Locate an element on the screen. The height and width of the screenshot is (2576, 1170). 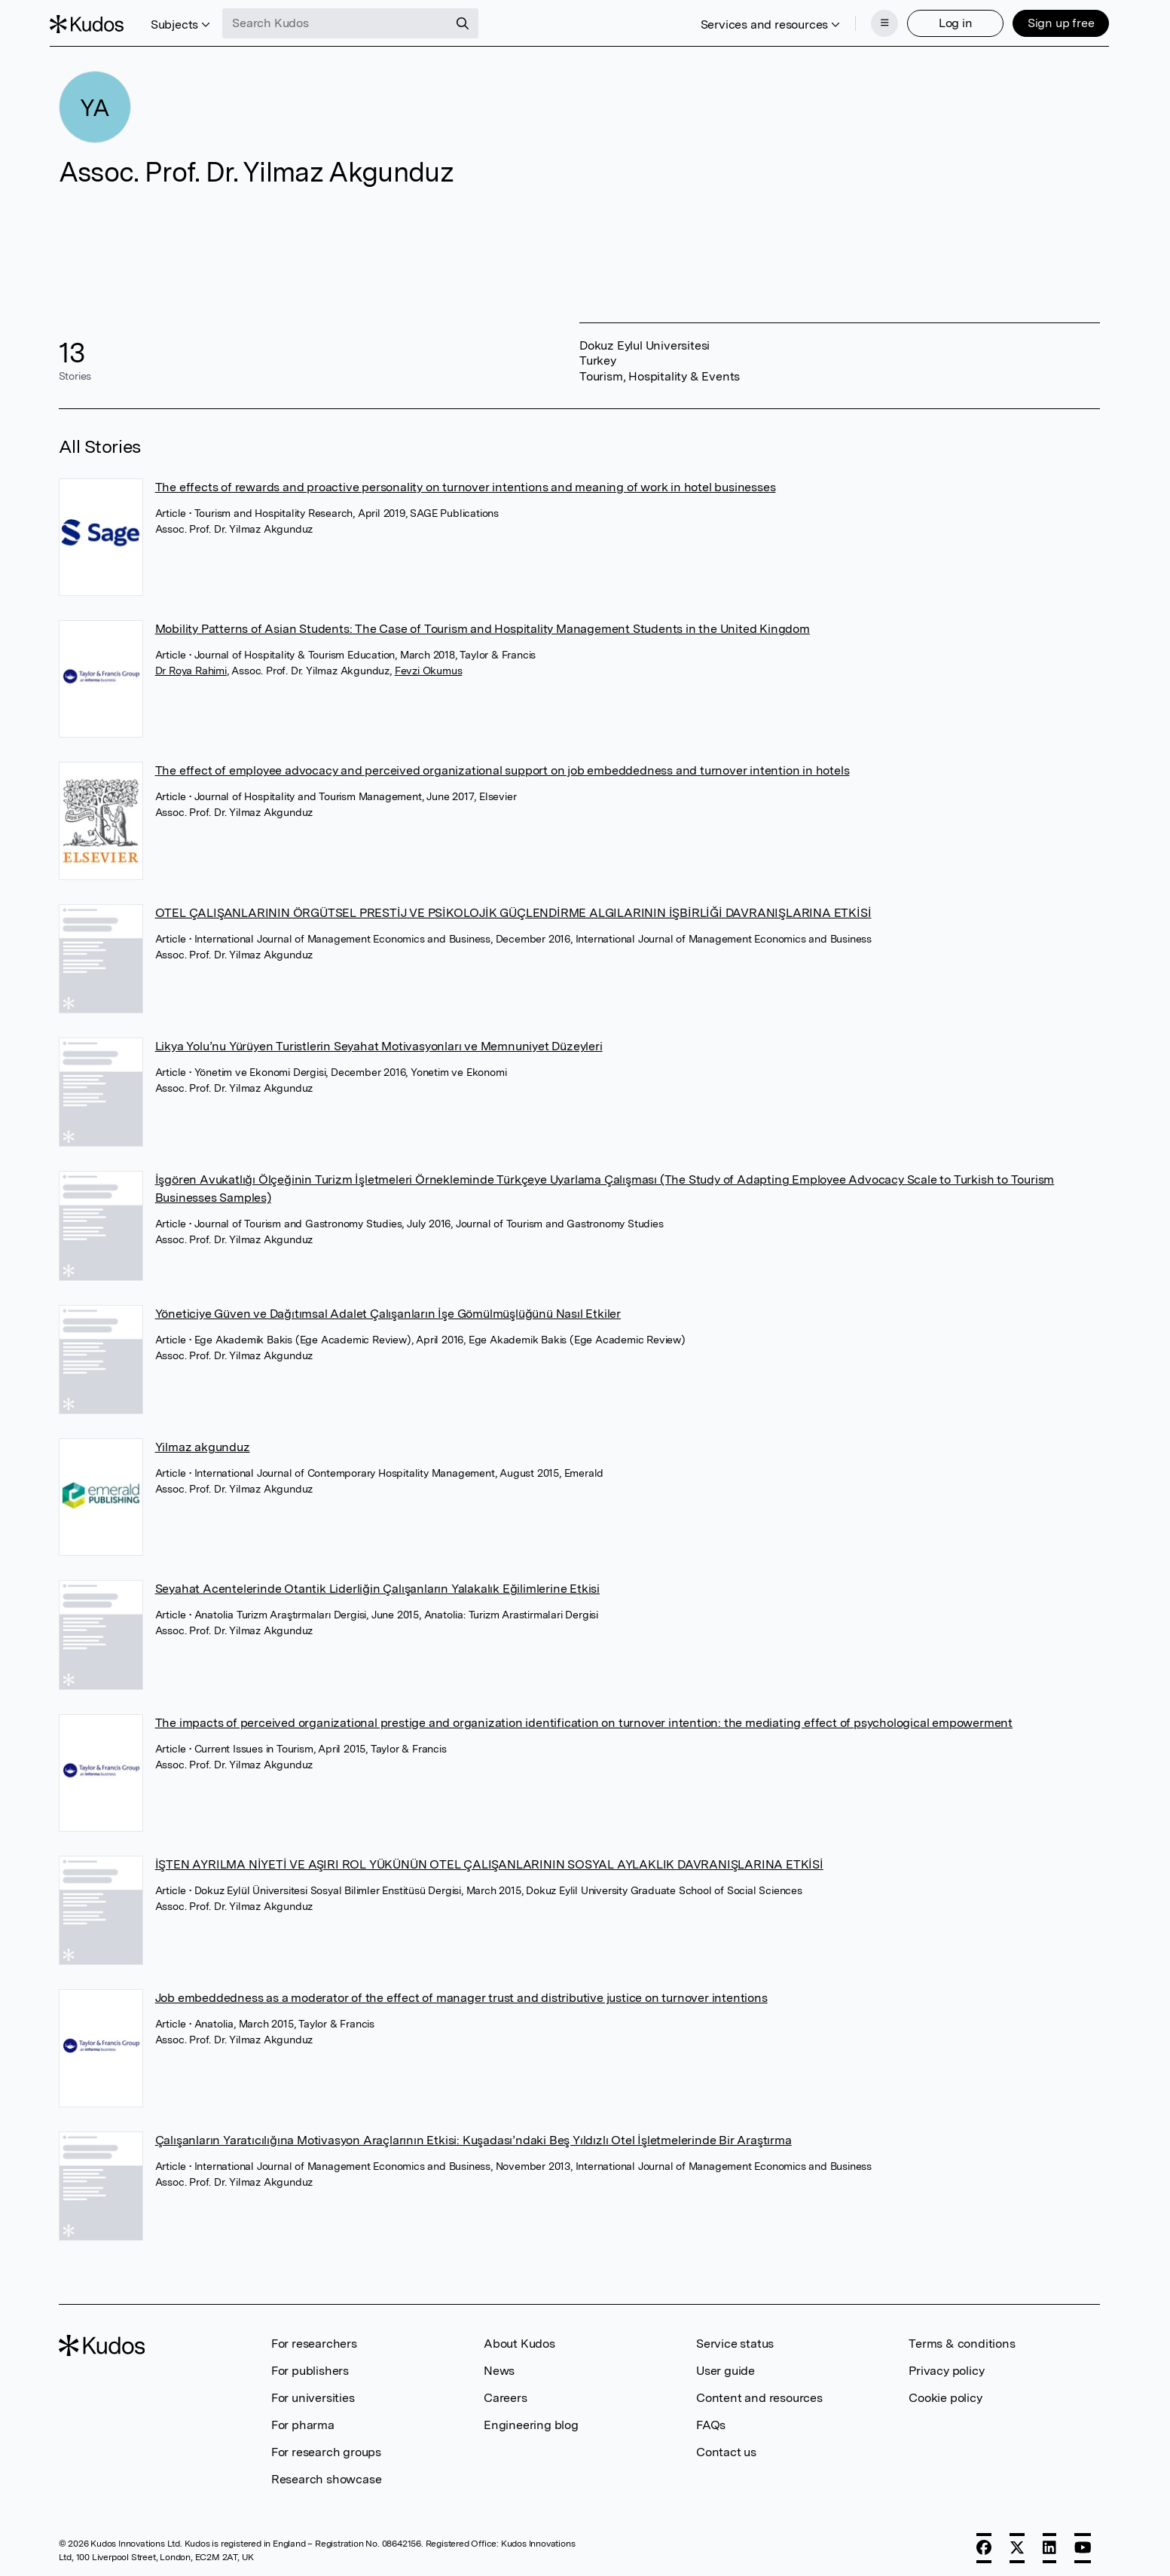
For publishers is located at coordinates (310, 2366).